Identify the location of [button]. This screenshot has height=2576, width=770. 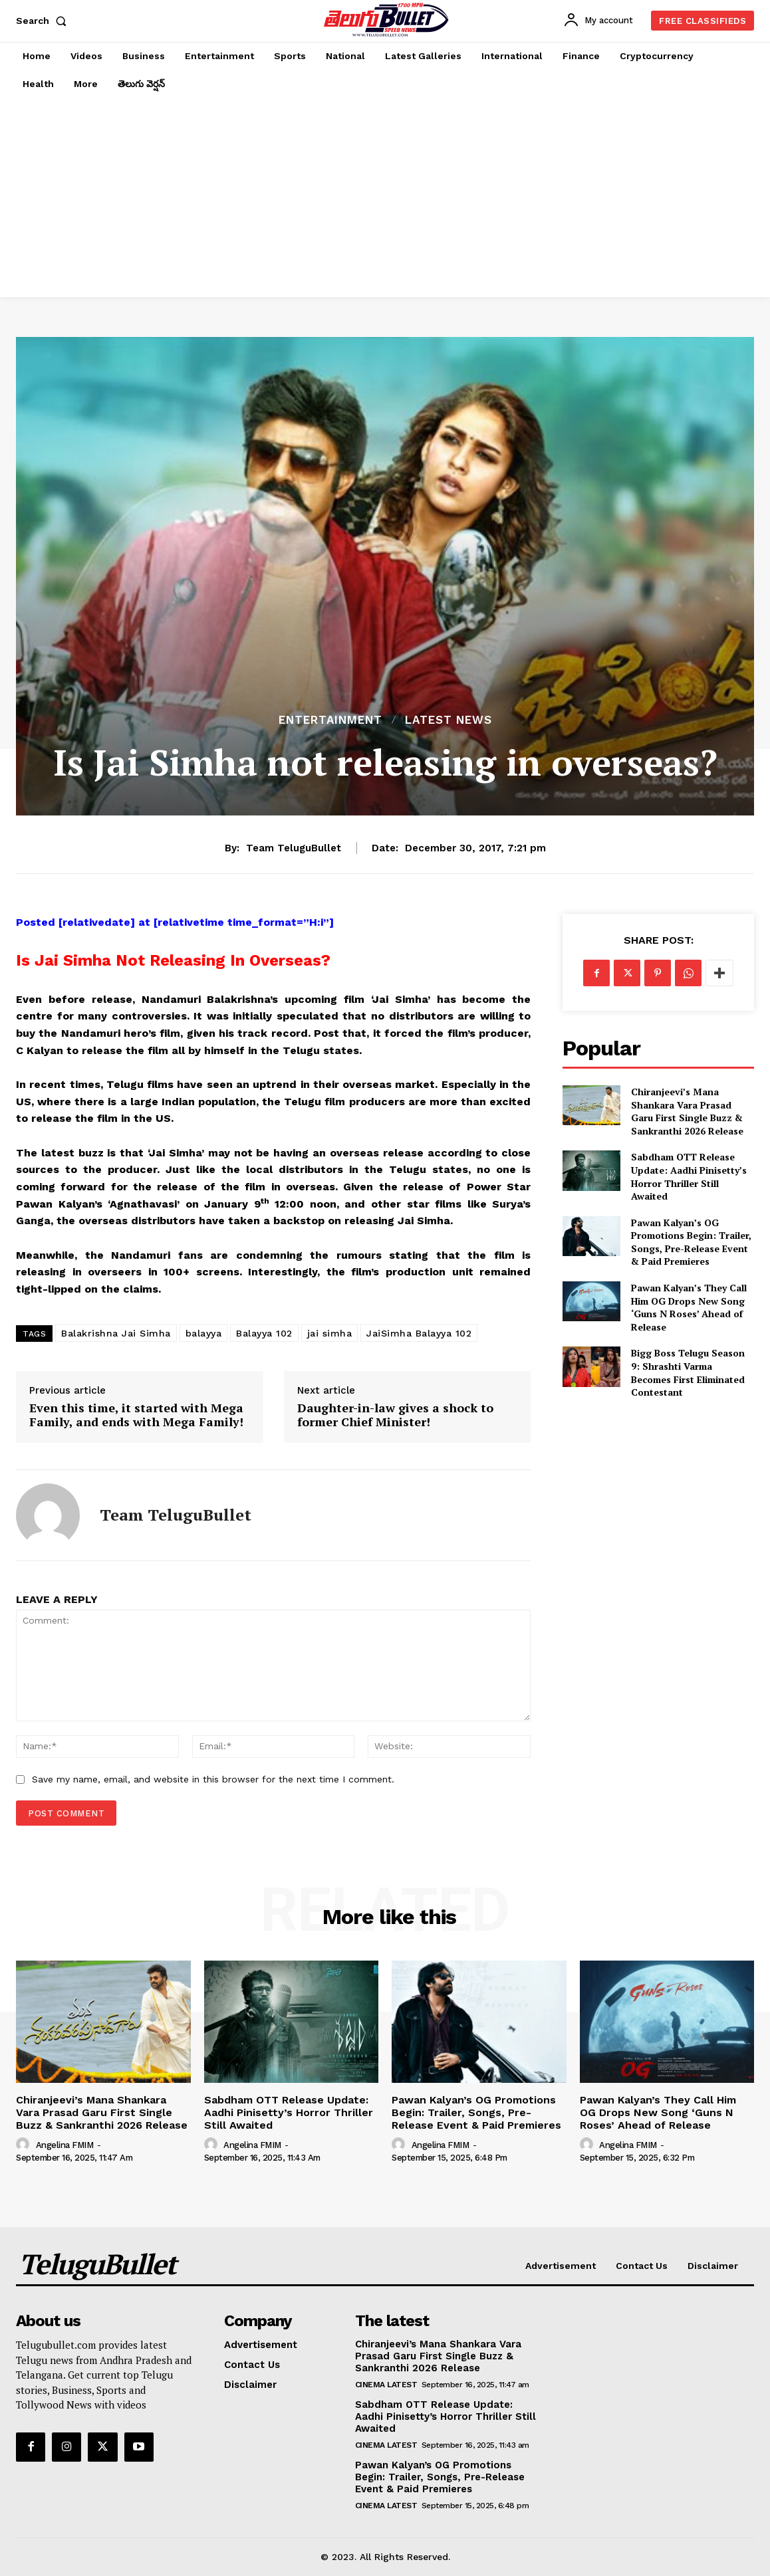
(44, 21).